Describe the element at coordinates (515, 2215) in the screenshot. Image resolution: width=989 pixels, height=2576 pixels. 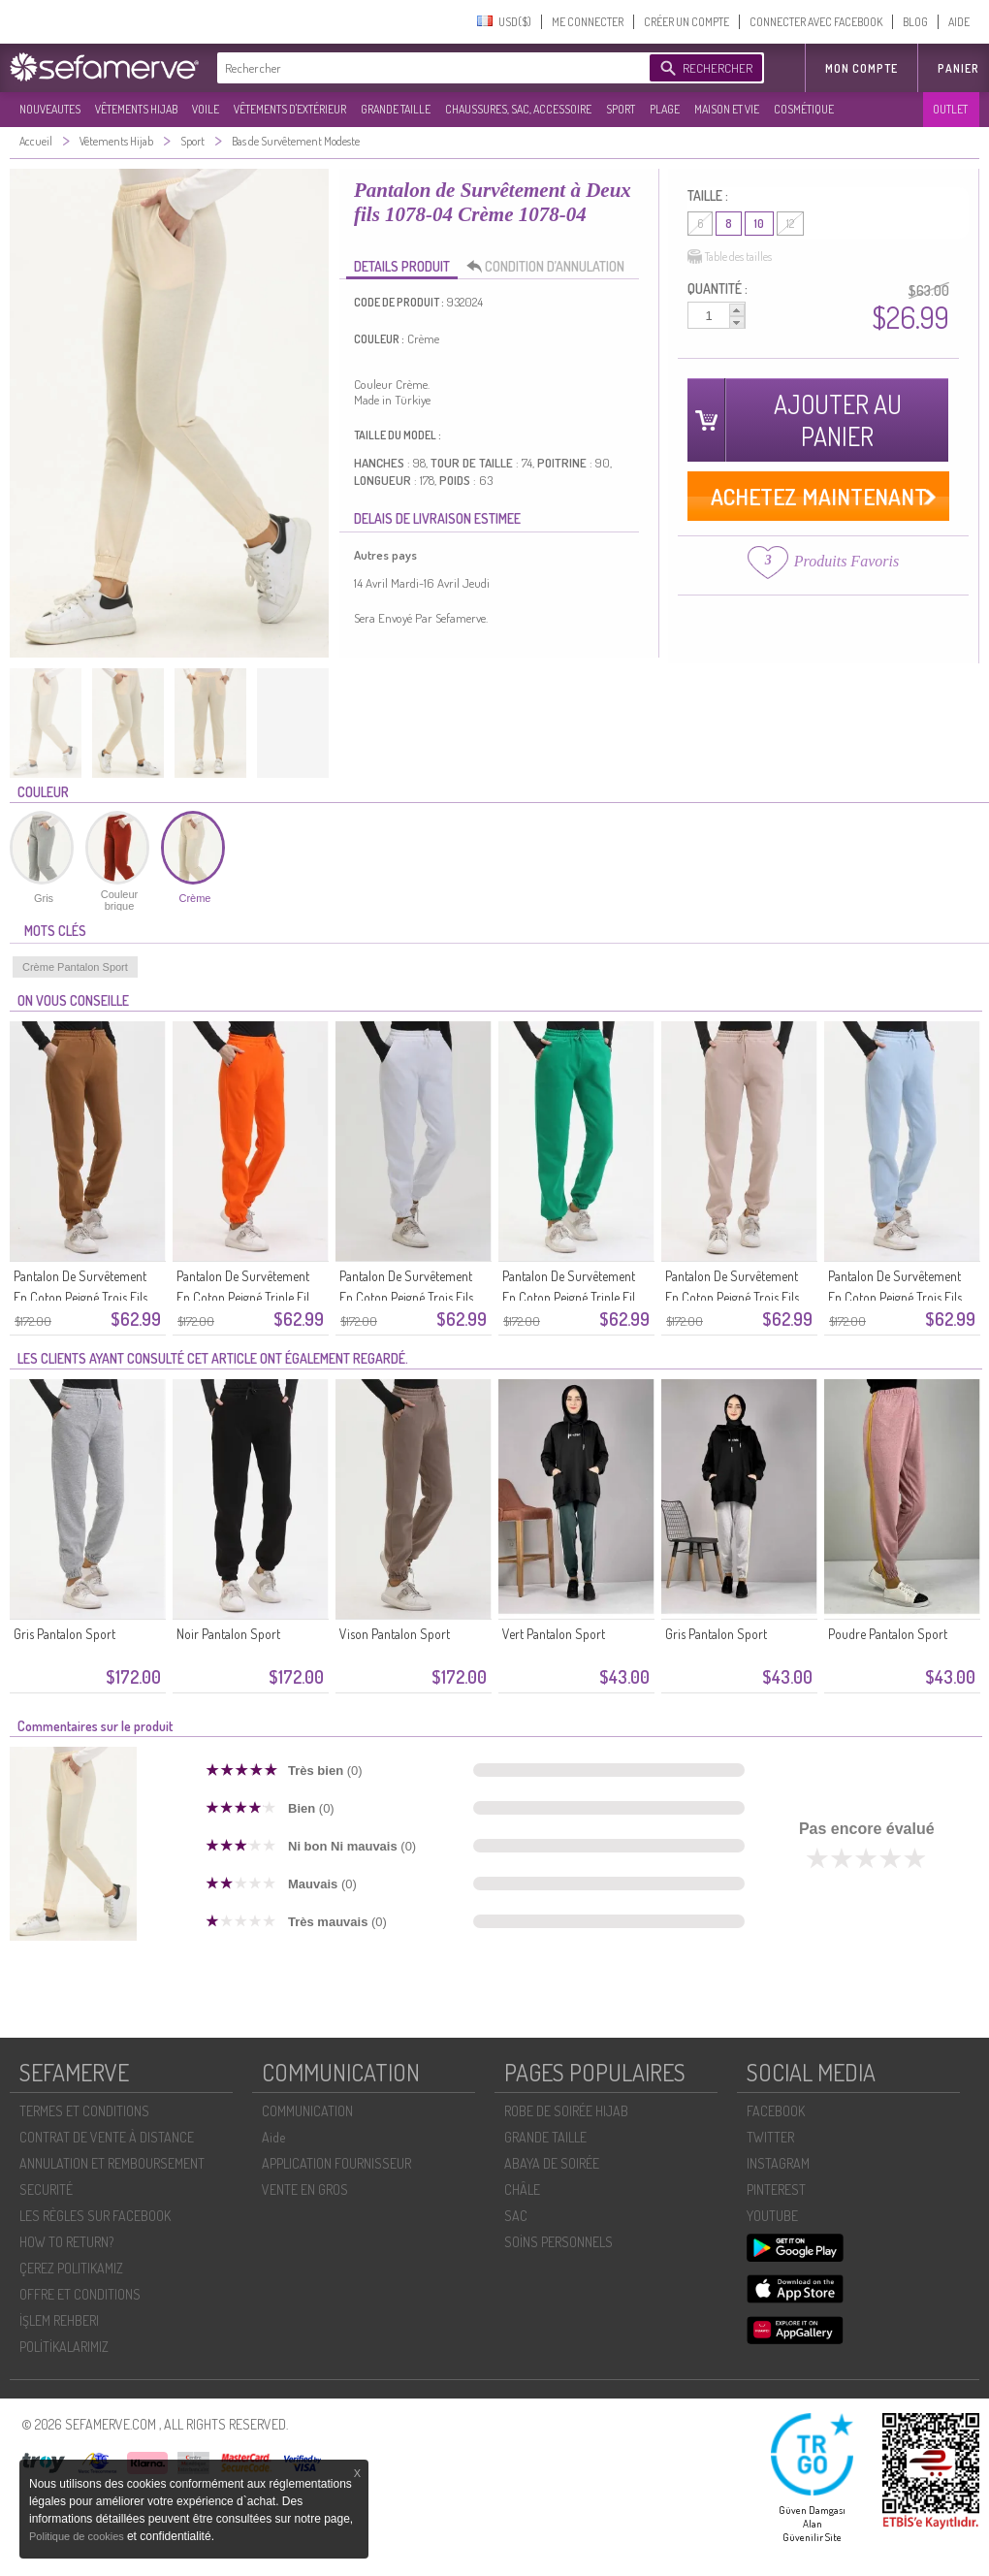
I see `SAC` at that location.